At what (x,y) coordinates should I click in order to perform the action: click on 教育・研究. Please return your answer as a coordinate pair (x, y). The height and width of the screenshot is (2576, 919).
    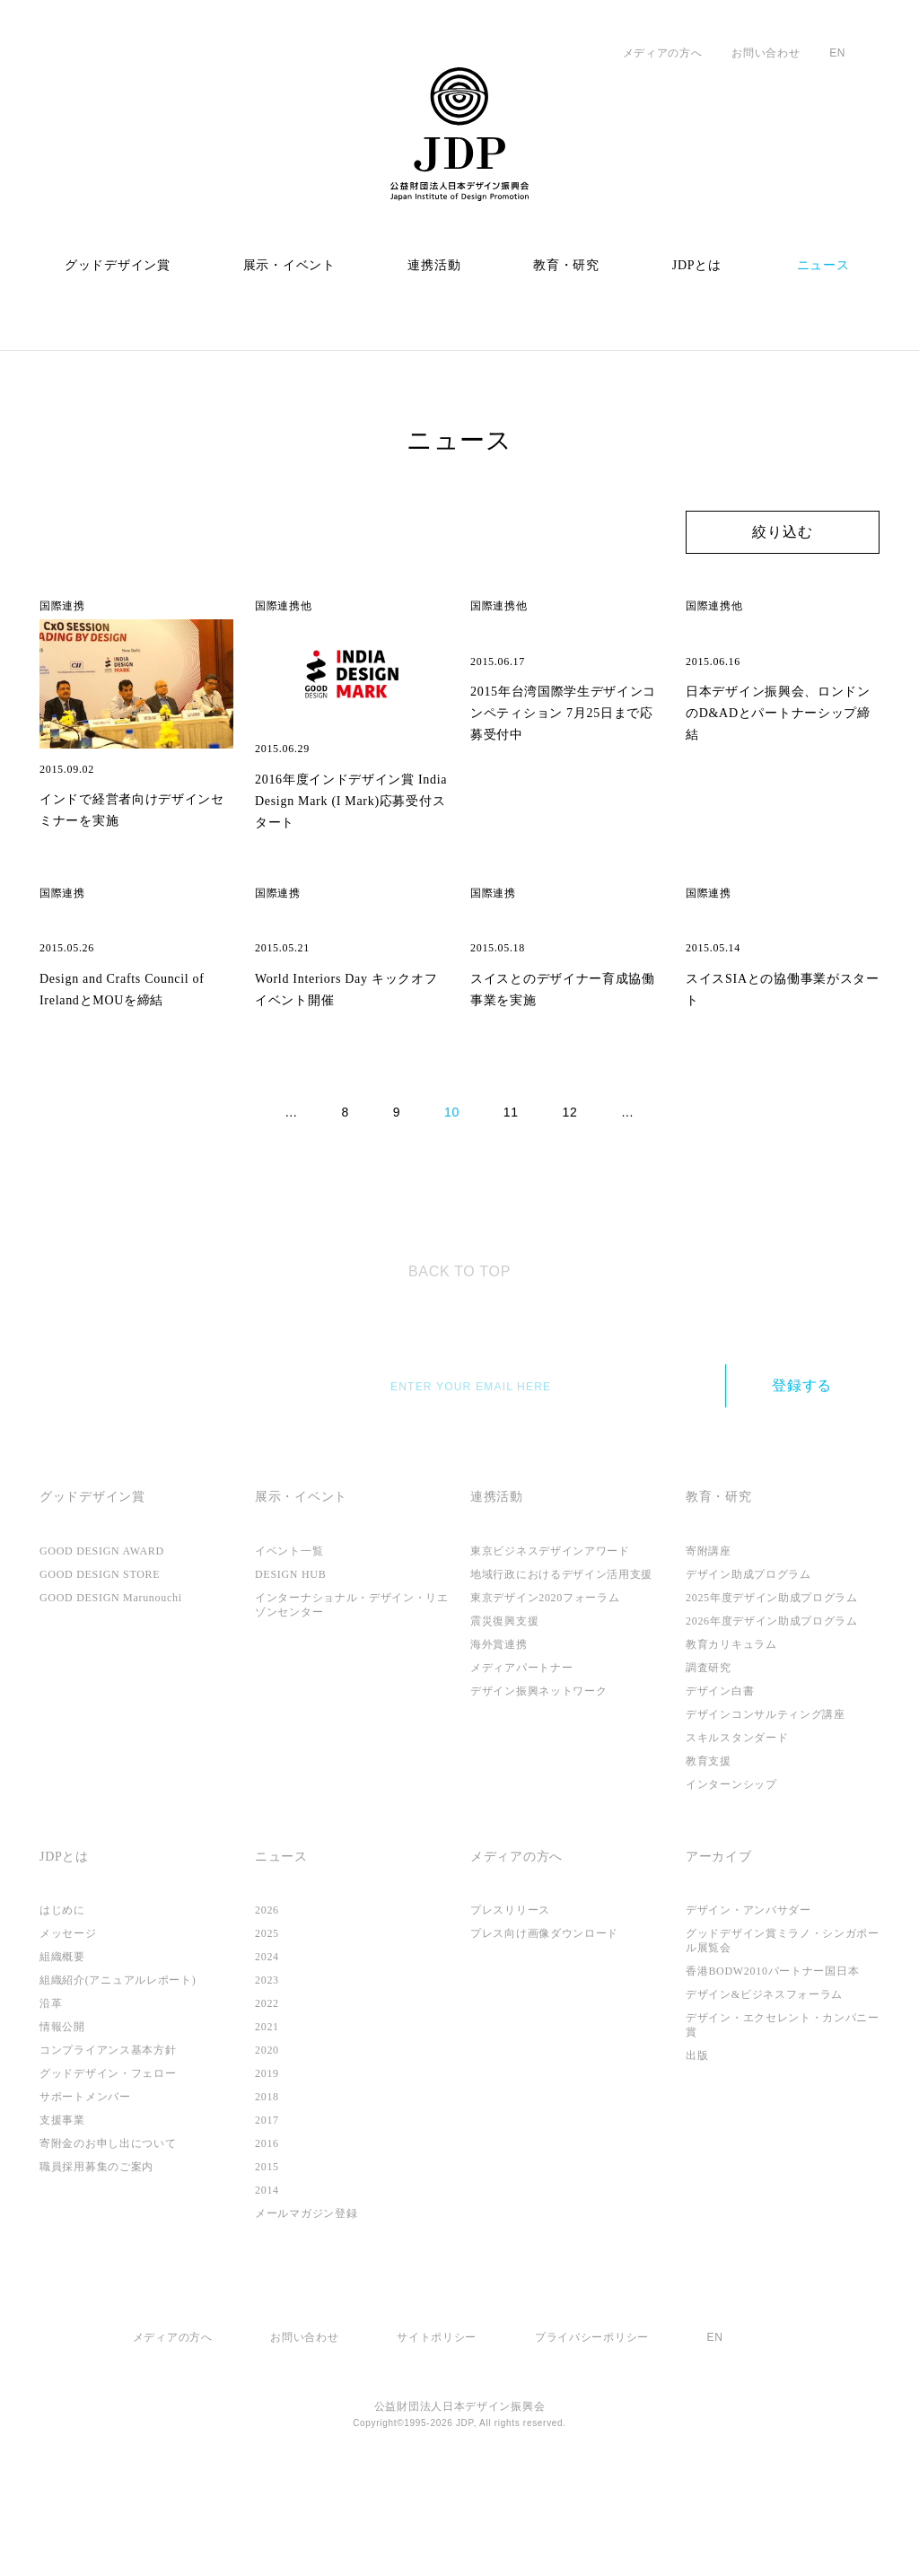
    Looking at the image, I should click on (566, 265).